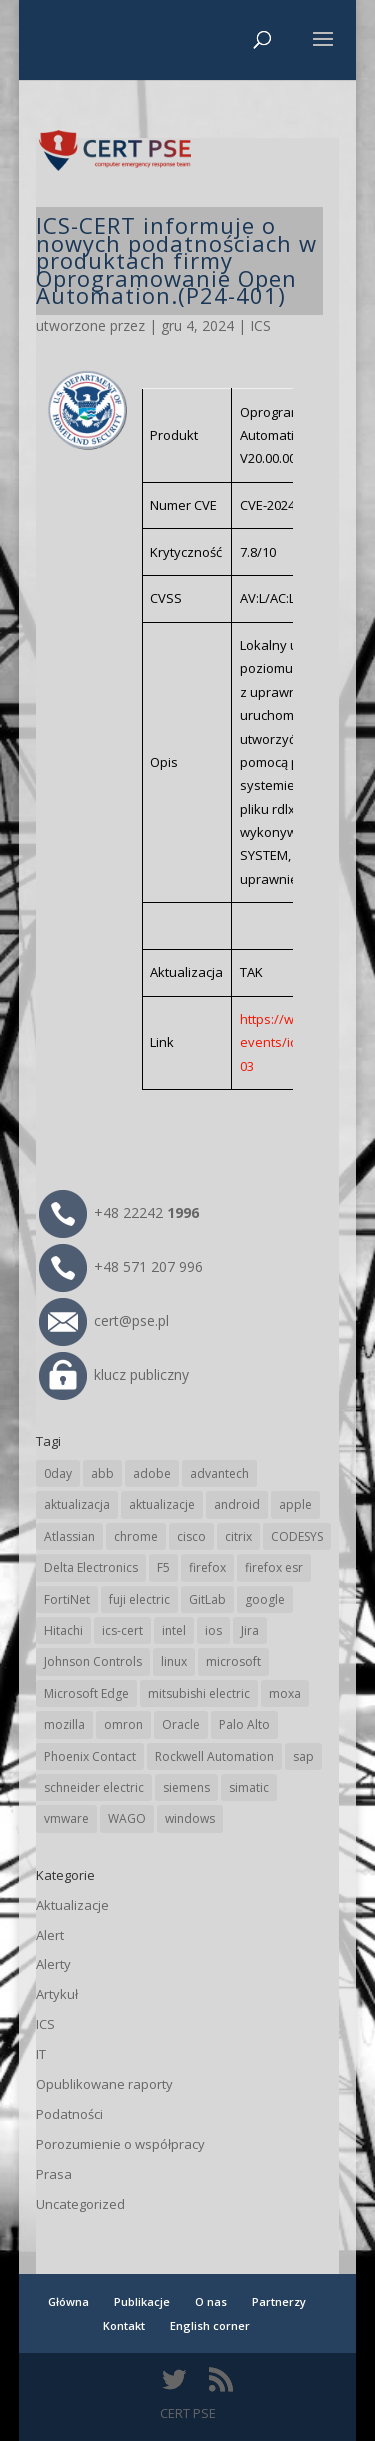  Describe the element at coordinates (123, 1724) in the screenshot. I see `omron [omron (19 elementów)]` at that location.